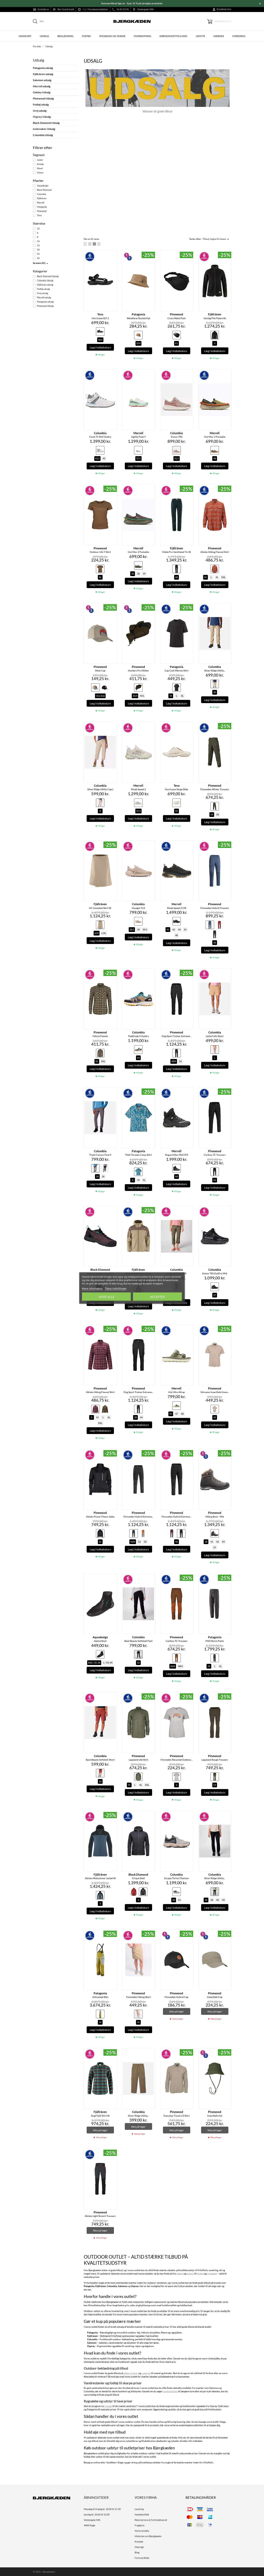 The height and width of the screenshot is (2576, 264). Describe the element at coordinates (177, 1757) in the screenshot. I see `Finnveden Recycled Outdoor...` at that location.